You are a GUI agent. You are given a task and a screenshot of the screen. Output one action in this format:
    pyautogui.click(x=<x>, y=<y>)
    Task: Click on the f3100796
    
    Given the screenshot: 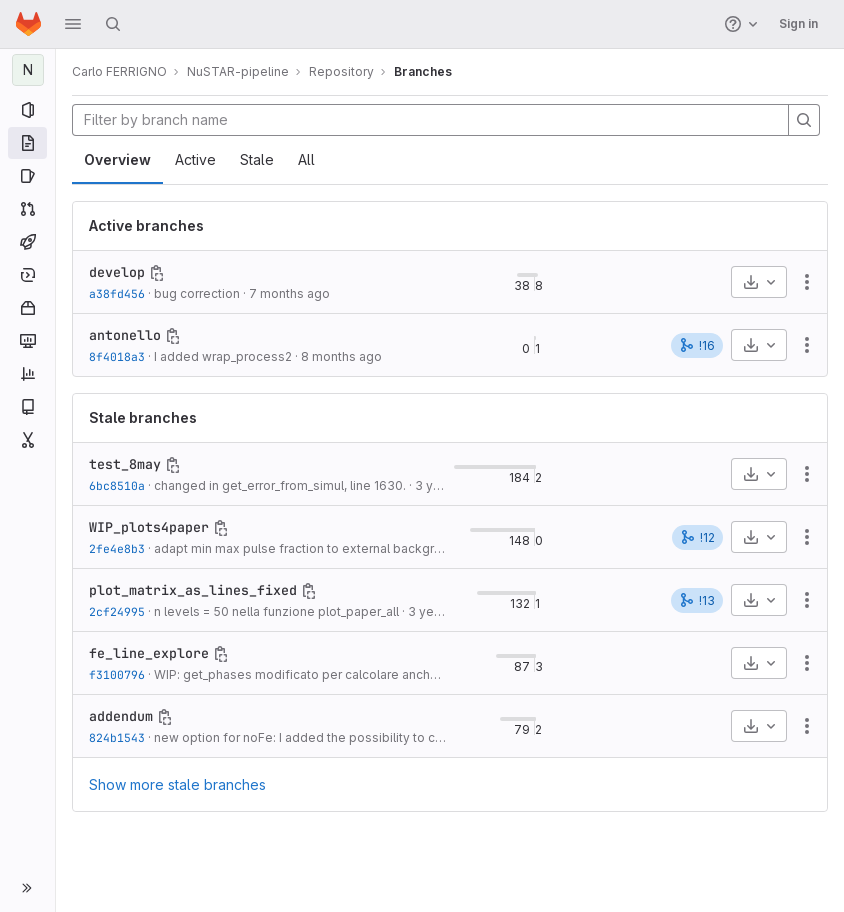 What is the action you would take?
    pyautogui.click(x=117, y=674)
    